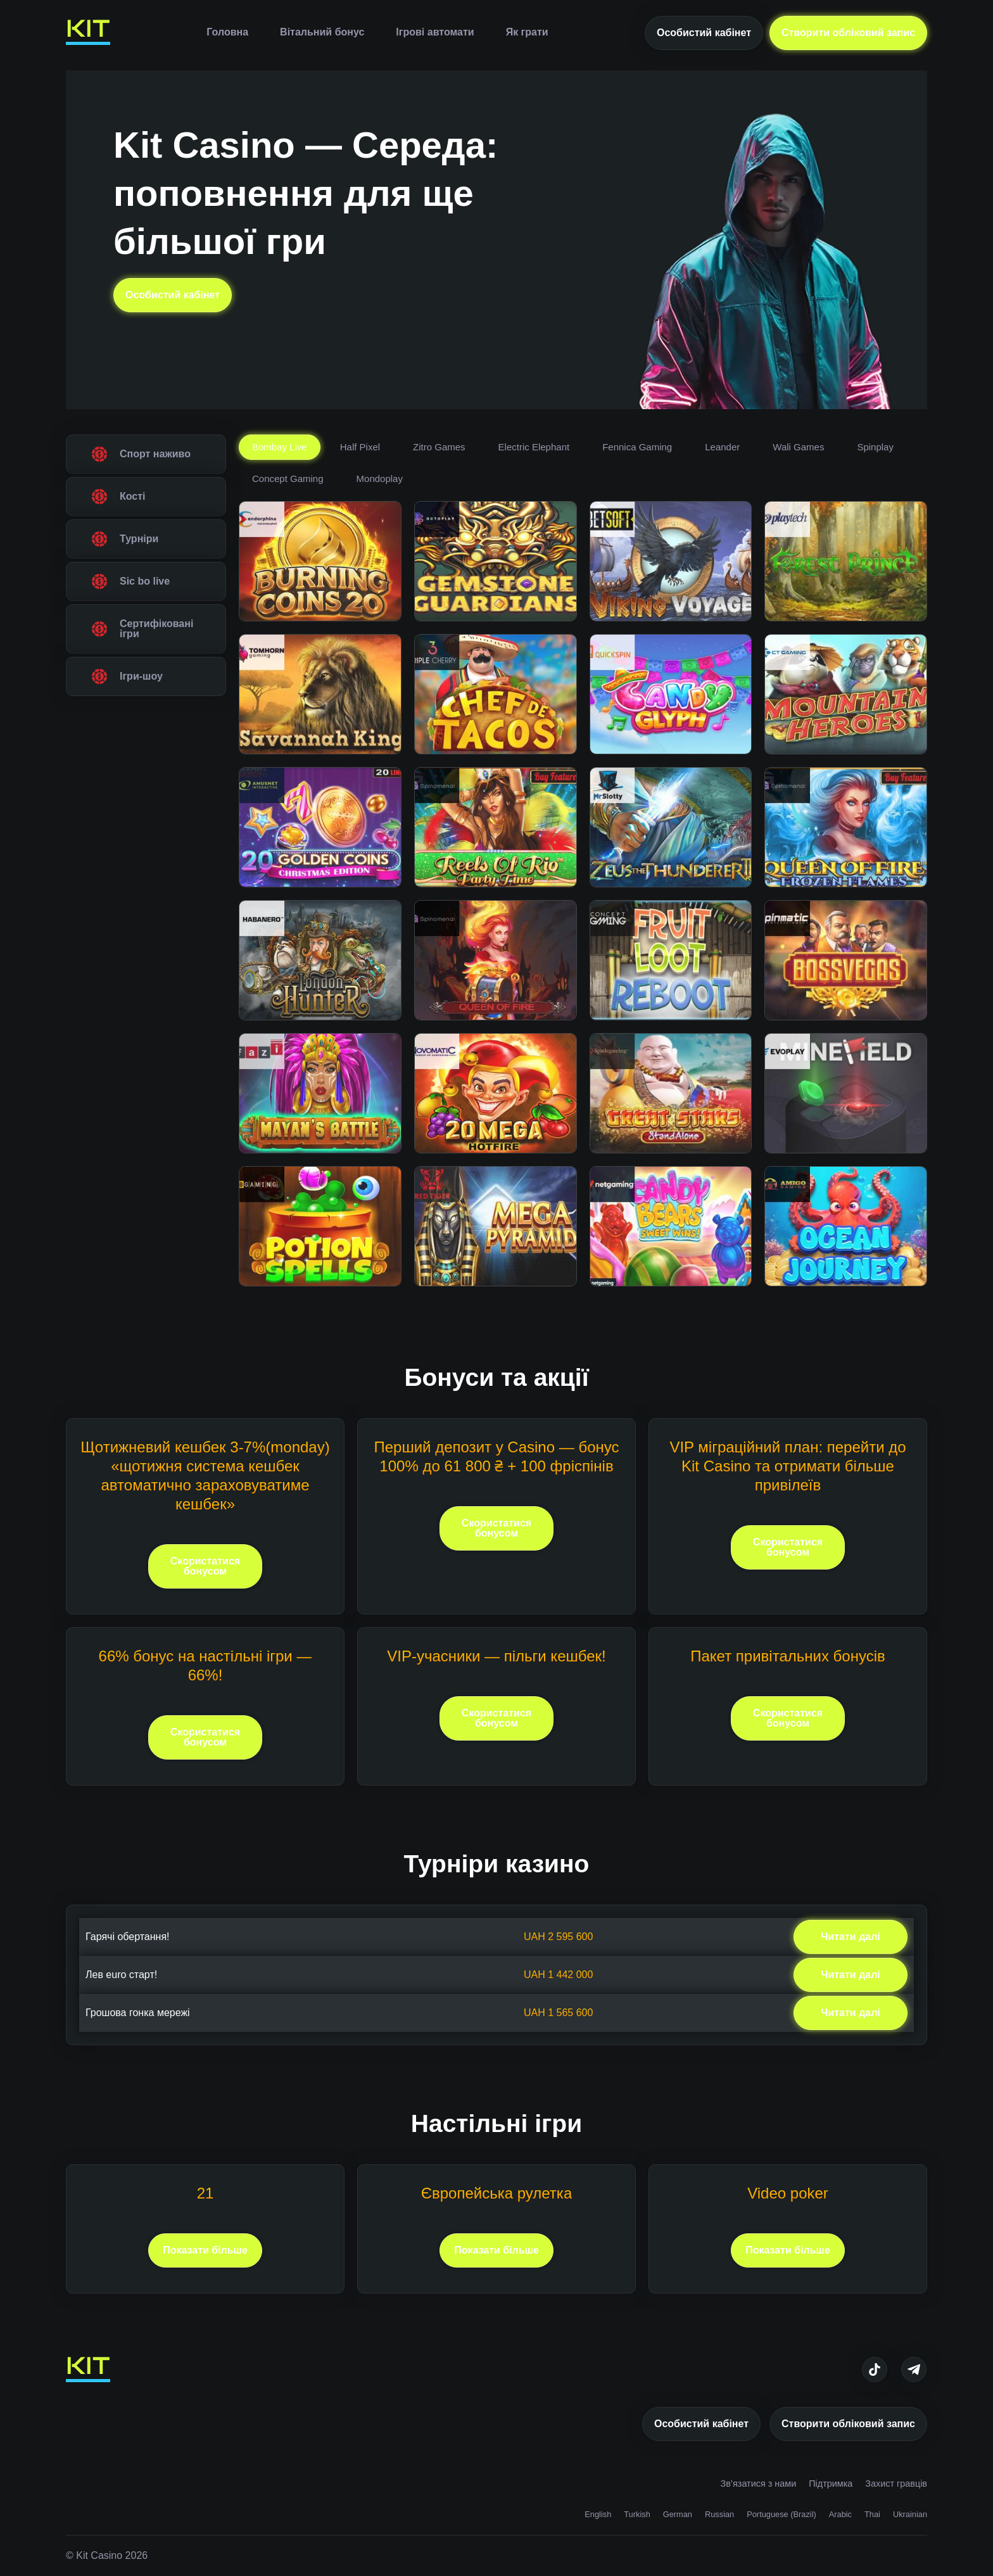  Describe the element at coordinates (872, 2514) in the screenshot. I see `Thai` at that location.